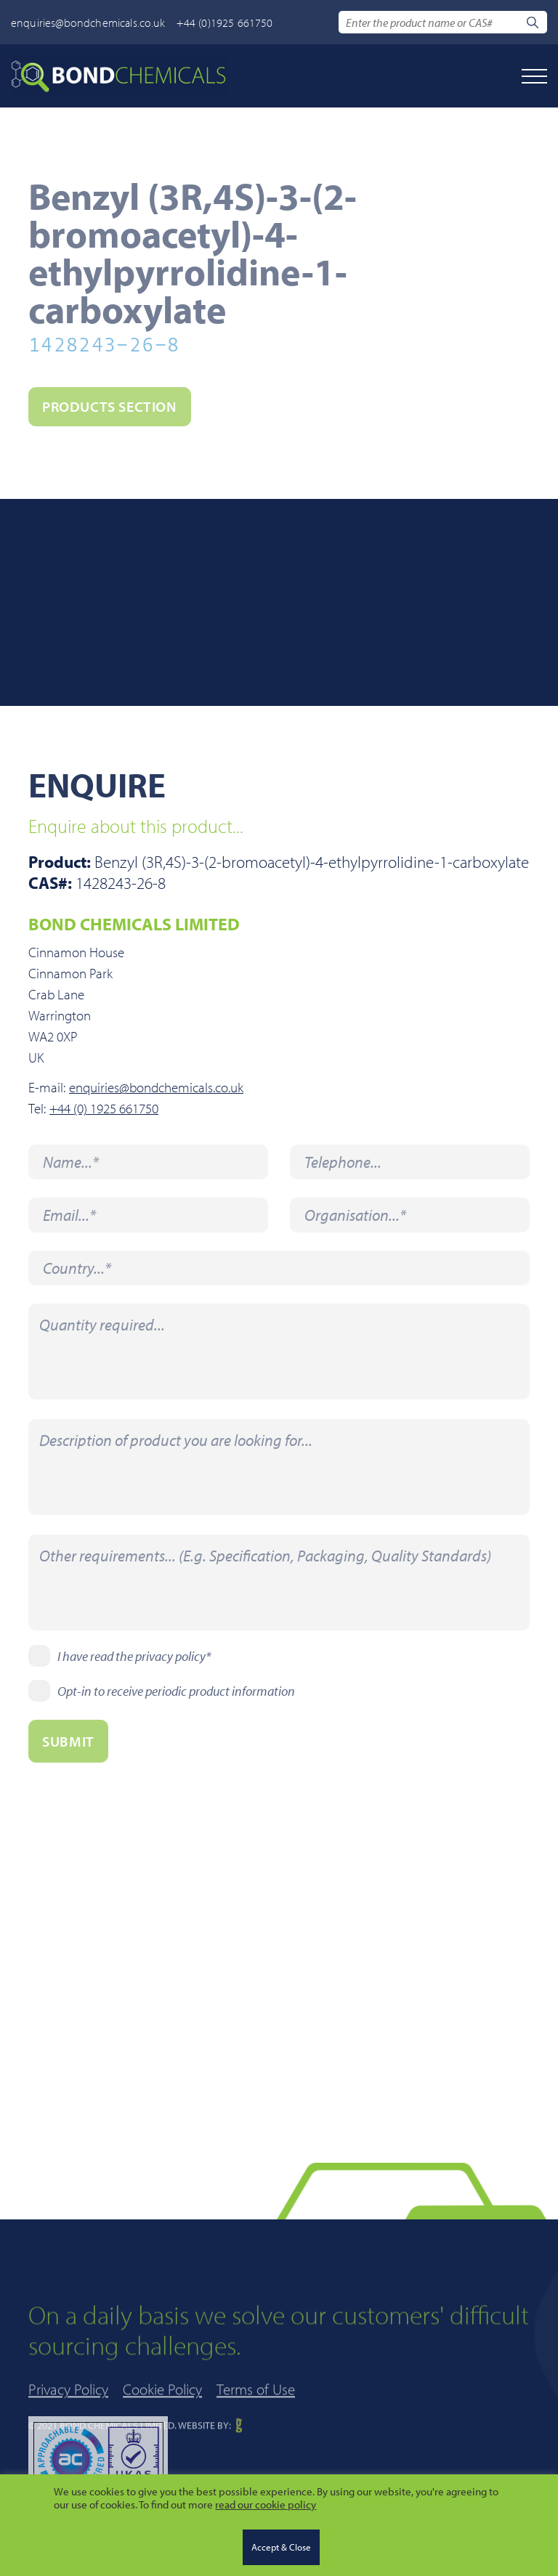  Describe the element at coordinates (103, 1109) in the screenshot. I see `+44 (0) 1925 661750` at that location.